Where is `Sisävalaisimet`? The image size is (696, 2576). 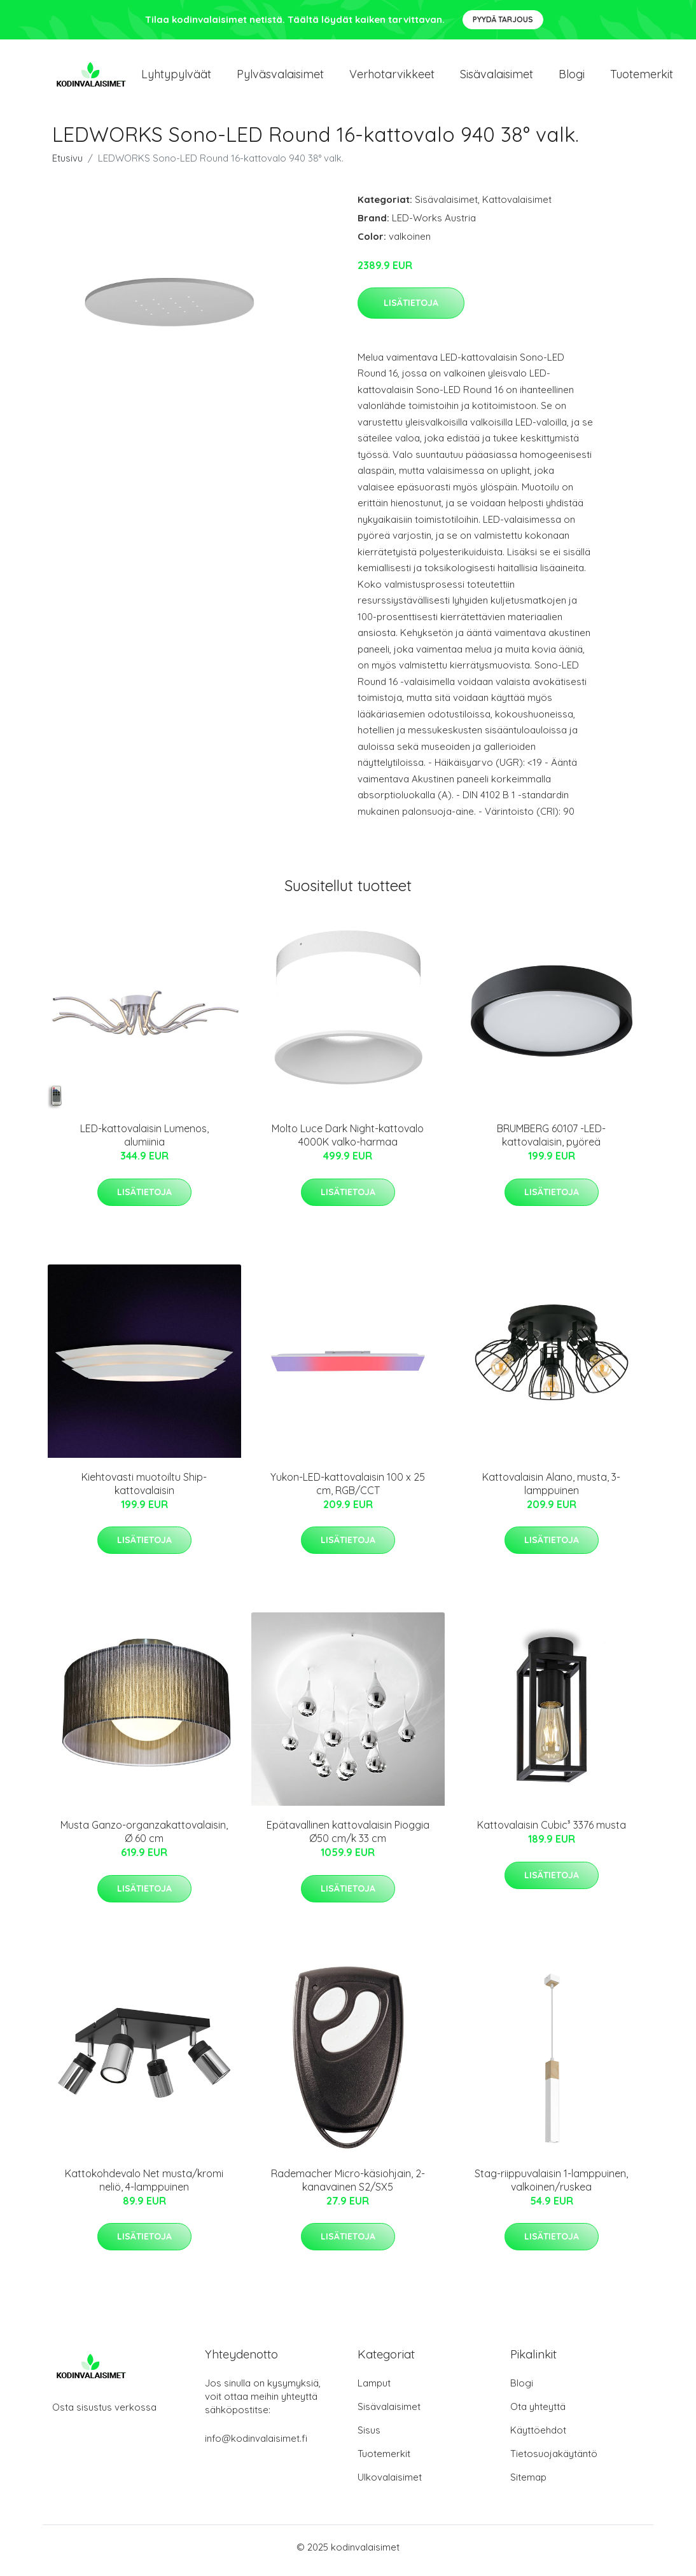 Sisävalaisimet is located at coordinates (496, 77).